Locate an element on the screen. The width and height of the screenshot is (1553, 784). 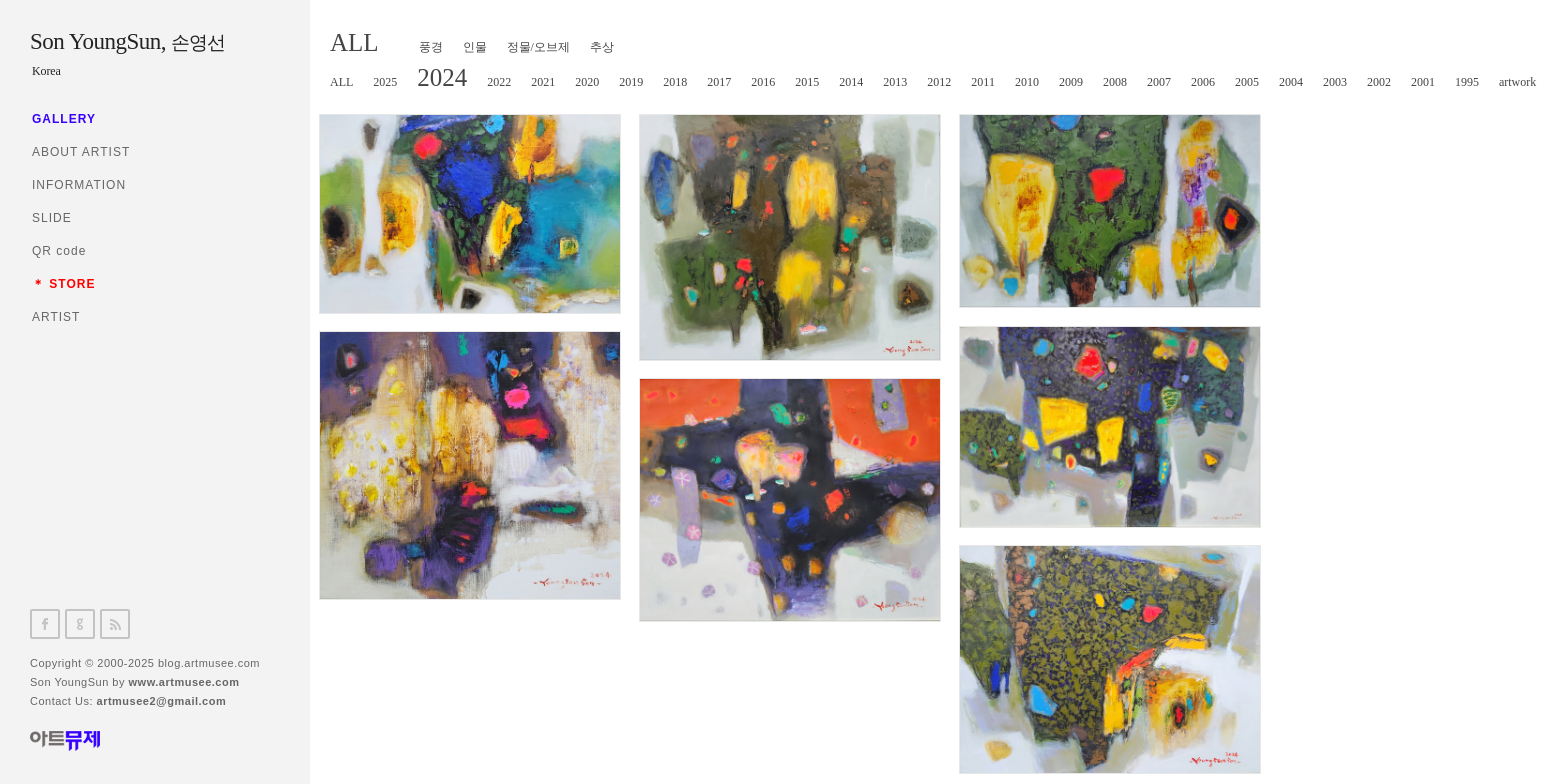
www.artmusee.com is located at coordinates (184, 682).